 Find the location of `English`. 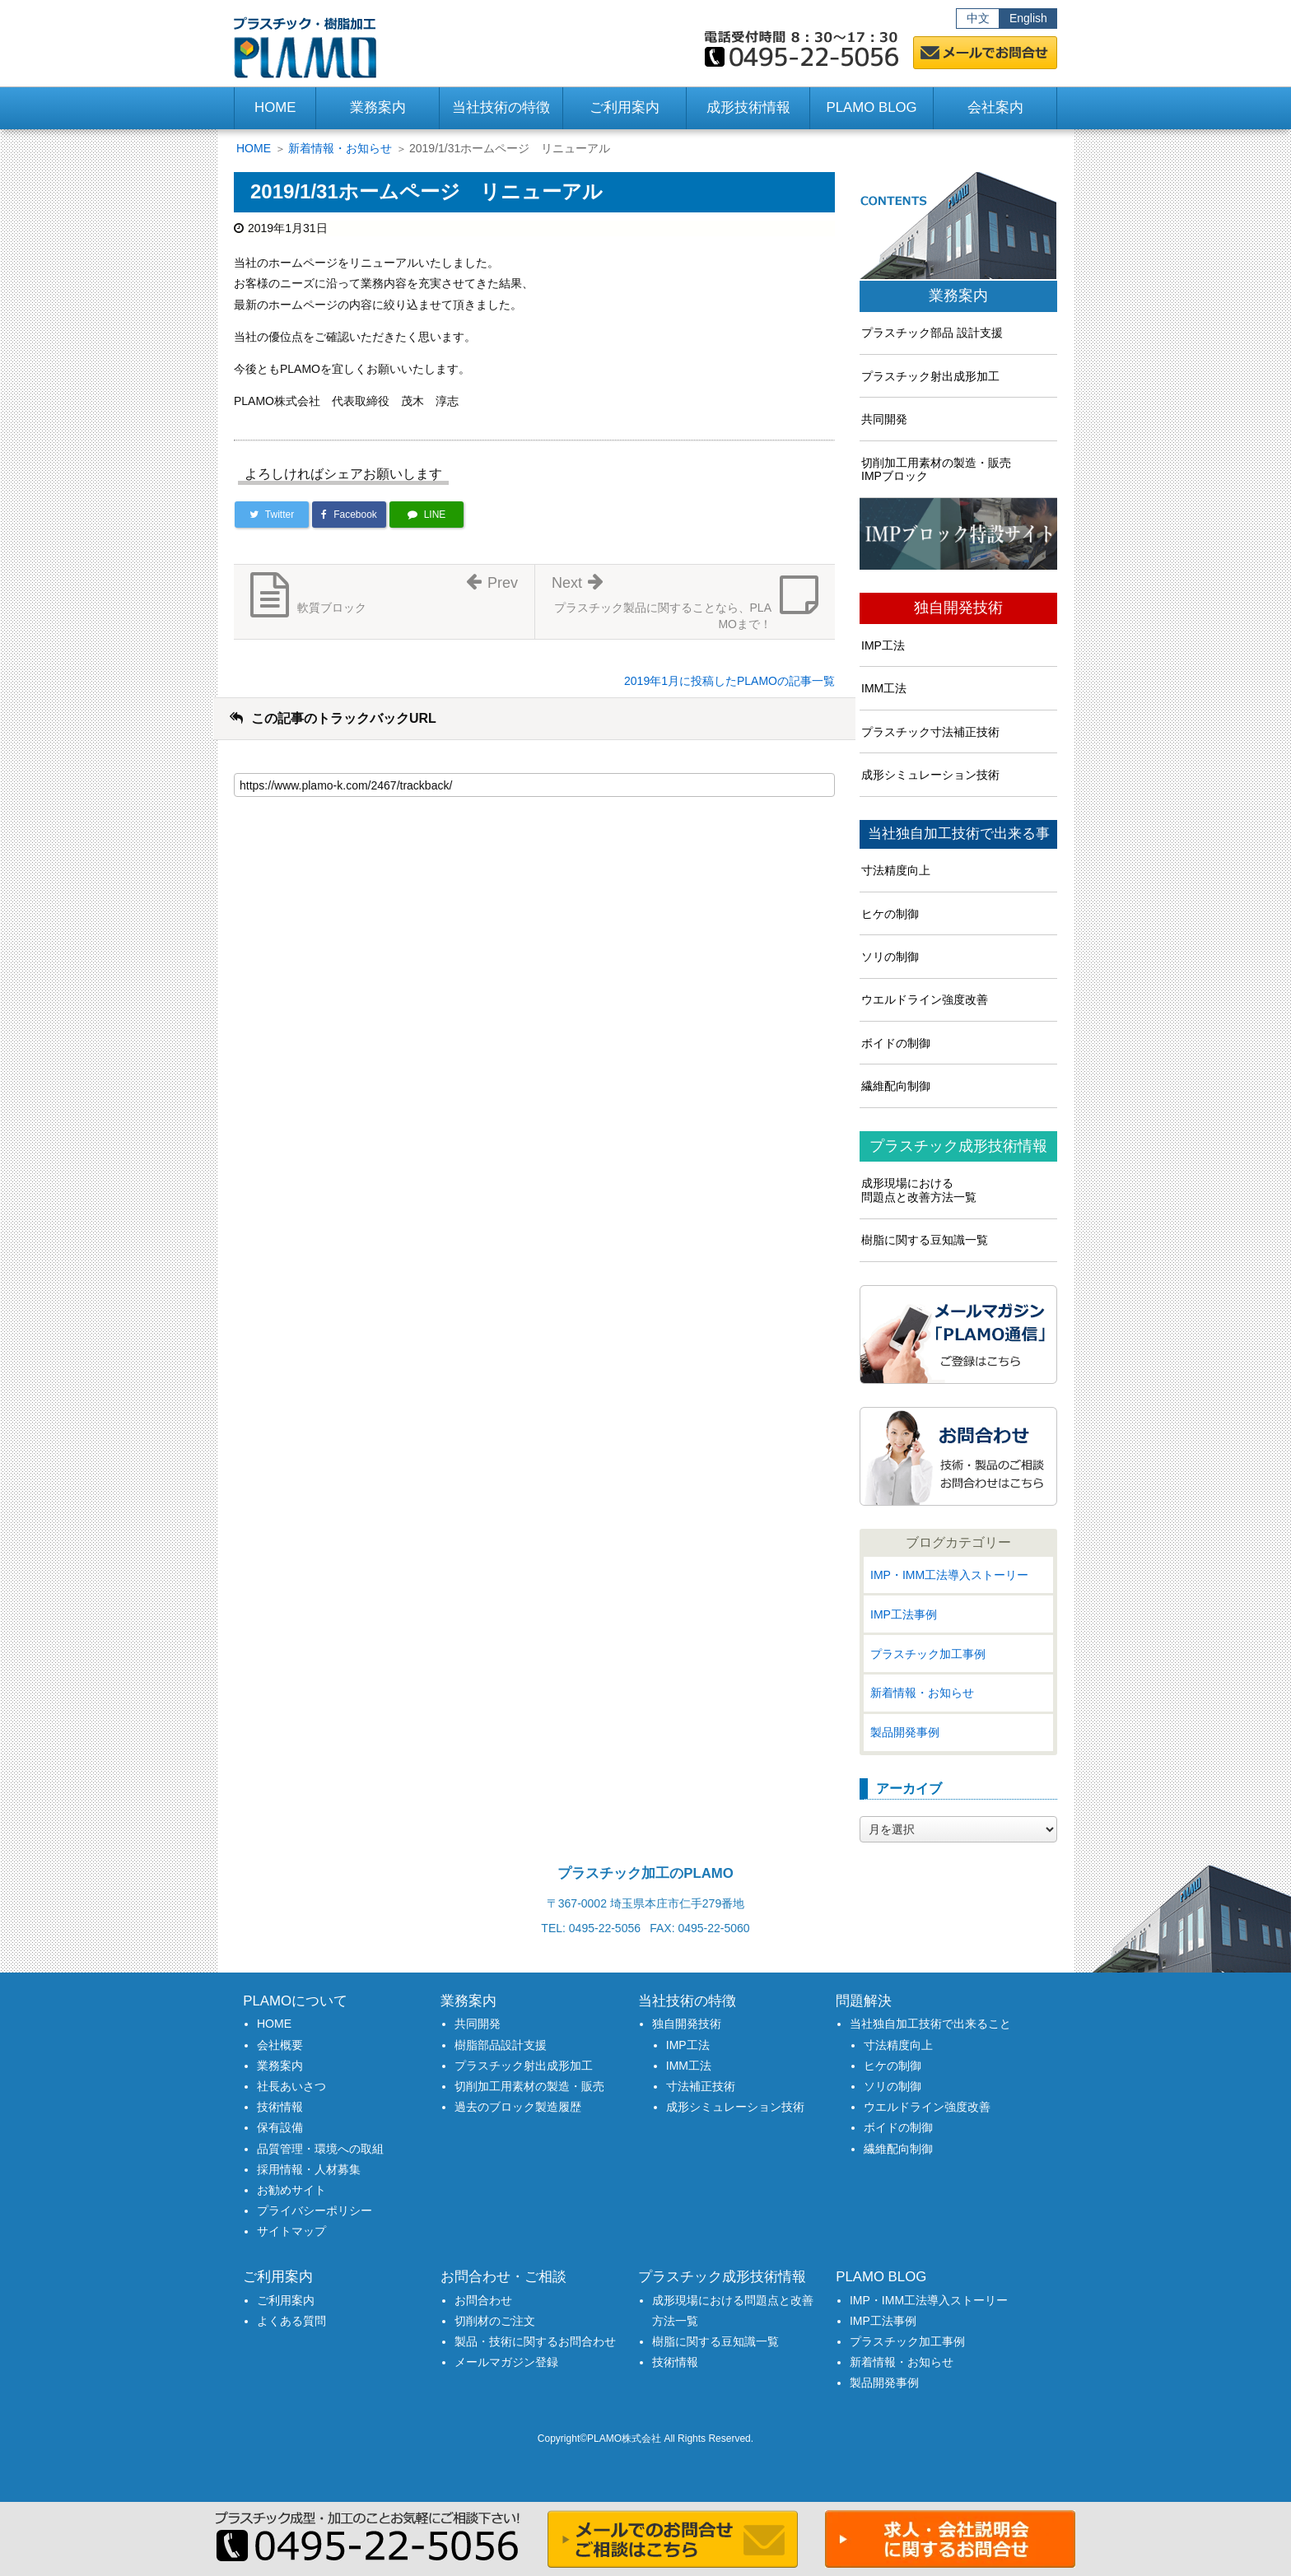

English is located at coordinates (1028, 18).